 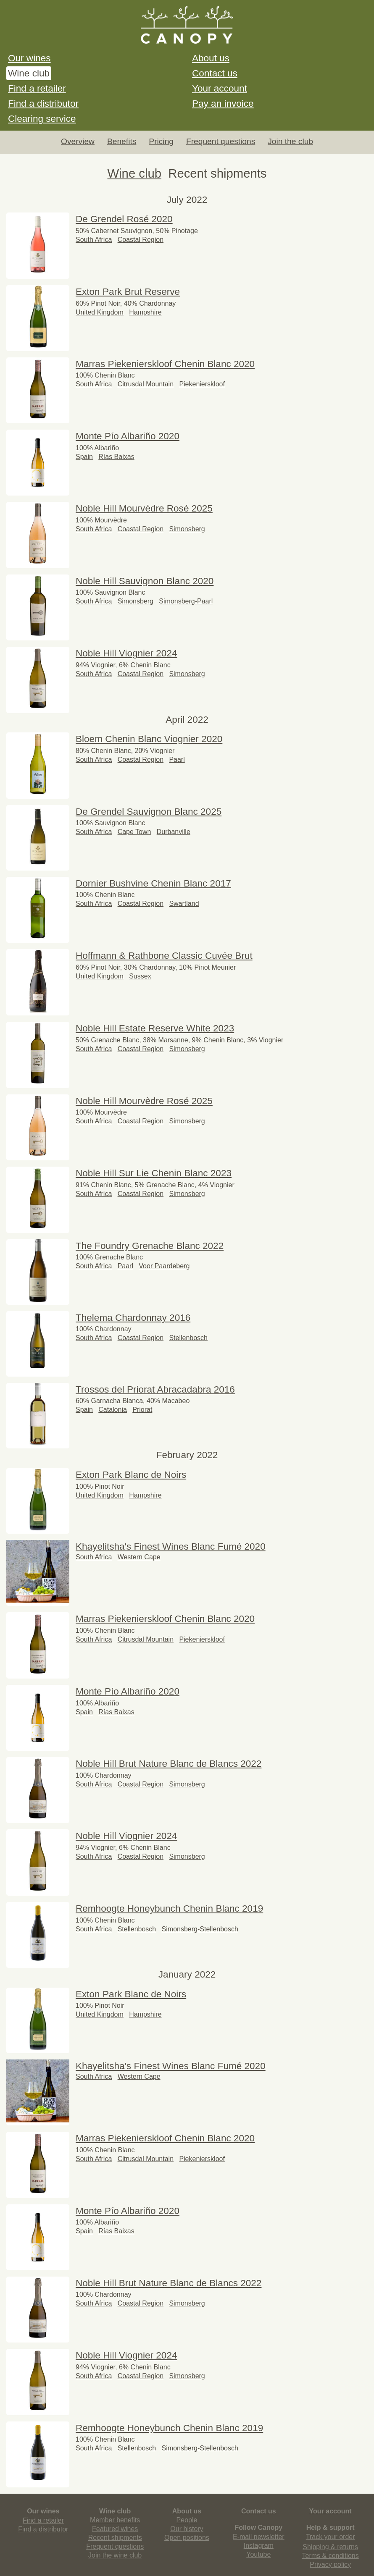 I want to click on Wine club, so click(x=29, y=73).